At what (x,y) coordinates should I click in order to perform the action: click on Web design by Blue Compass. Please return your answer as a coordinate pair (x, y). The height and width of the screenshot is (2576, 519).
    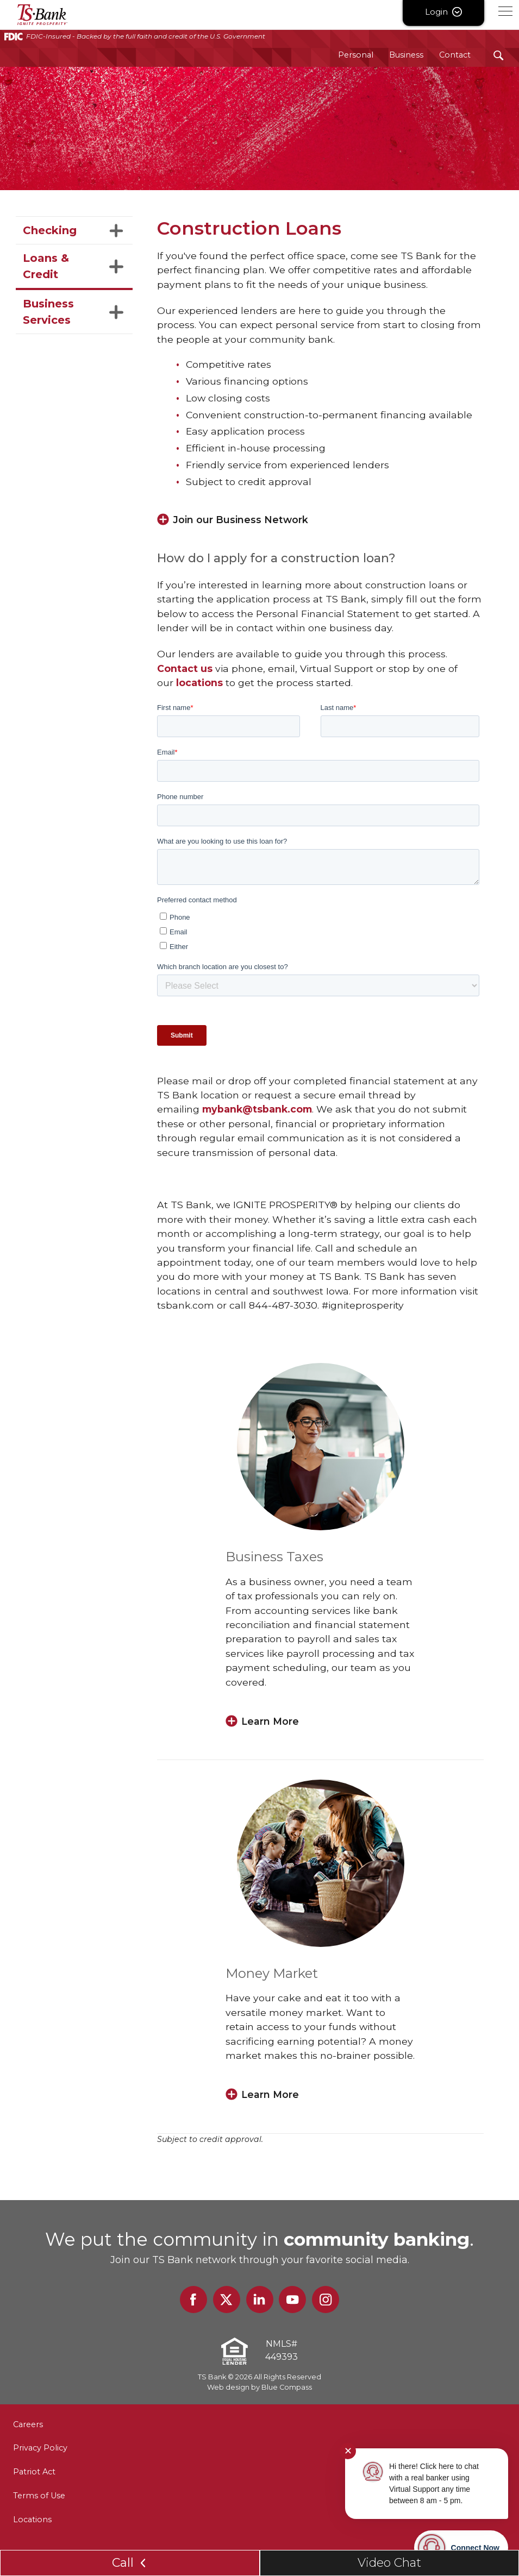
    Looking at the image, I should click on (259, 2388).